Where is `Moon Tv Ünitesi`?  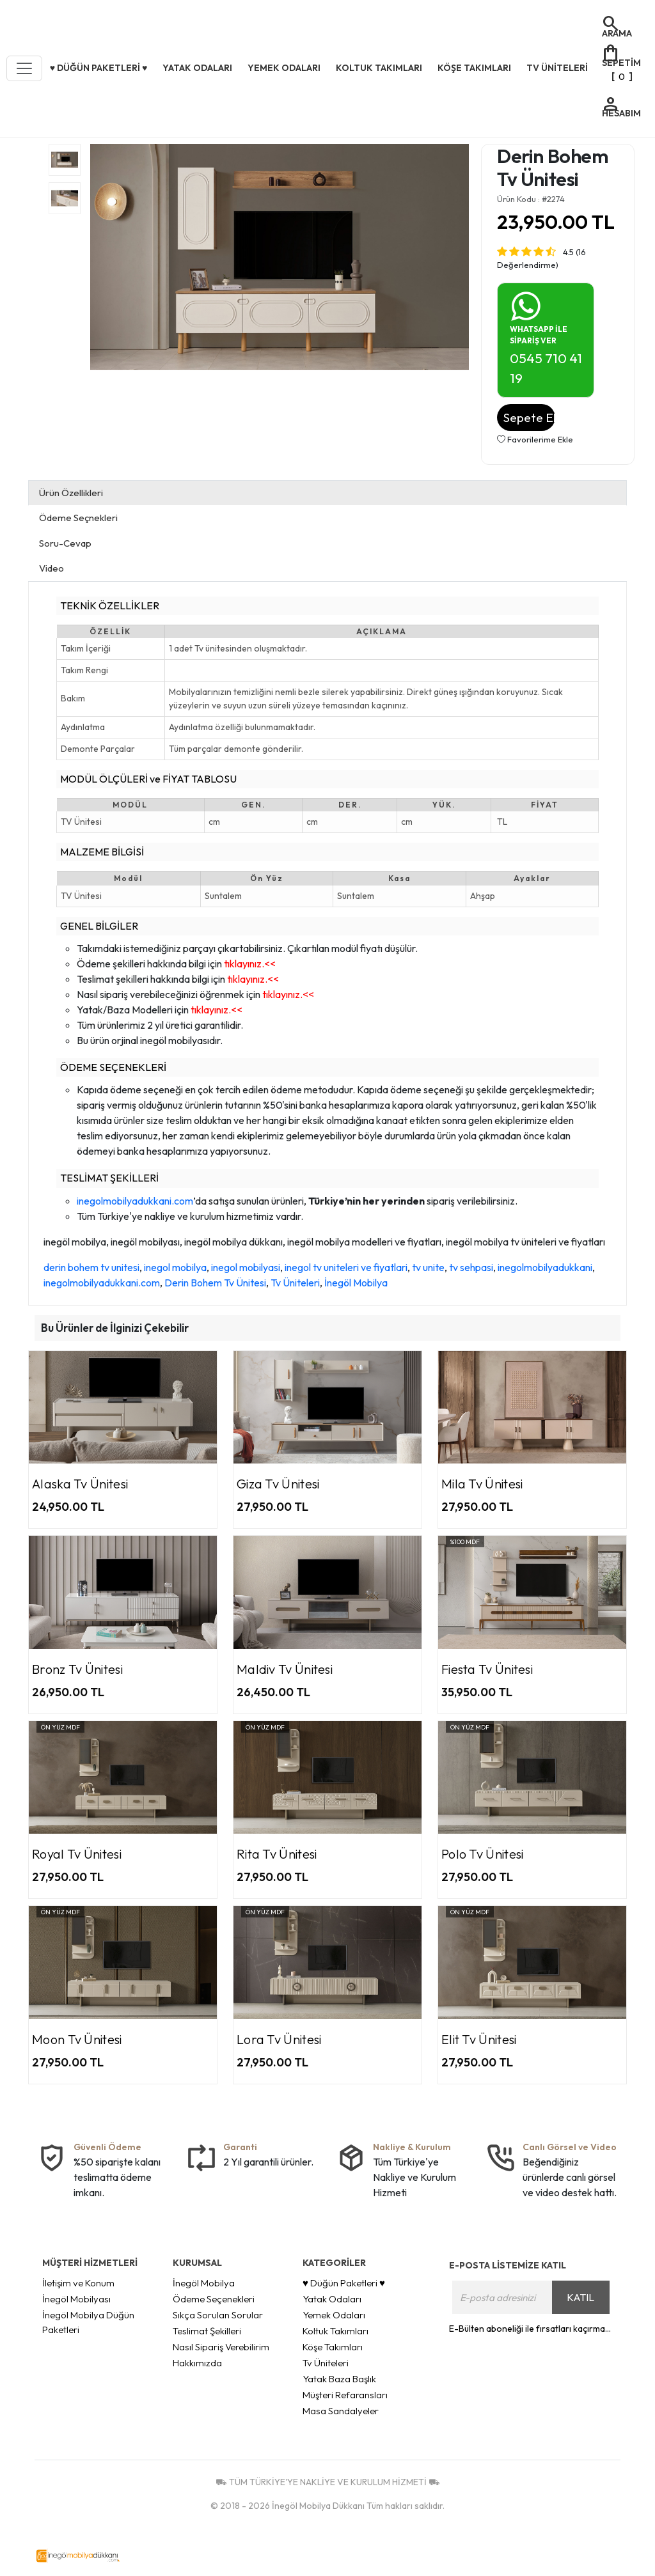 Moon Tv Ünitesi is located at coordinates (77, 2039).